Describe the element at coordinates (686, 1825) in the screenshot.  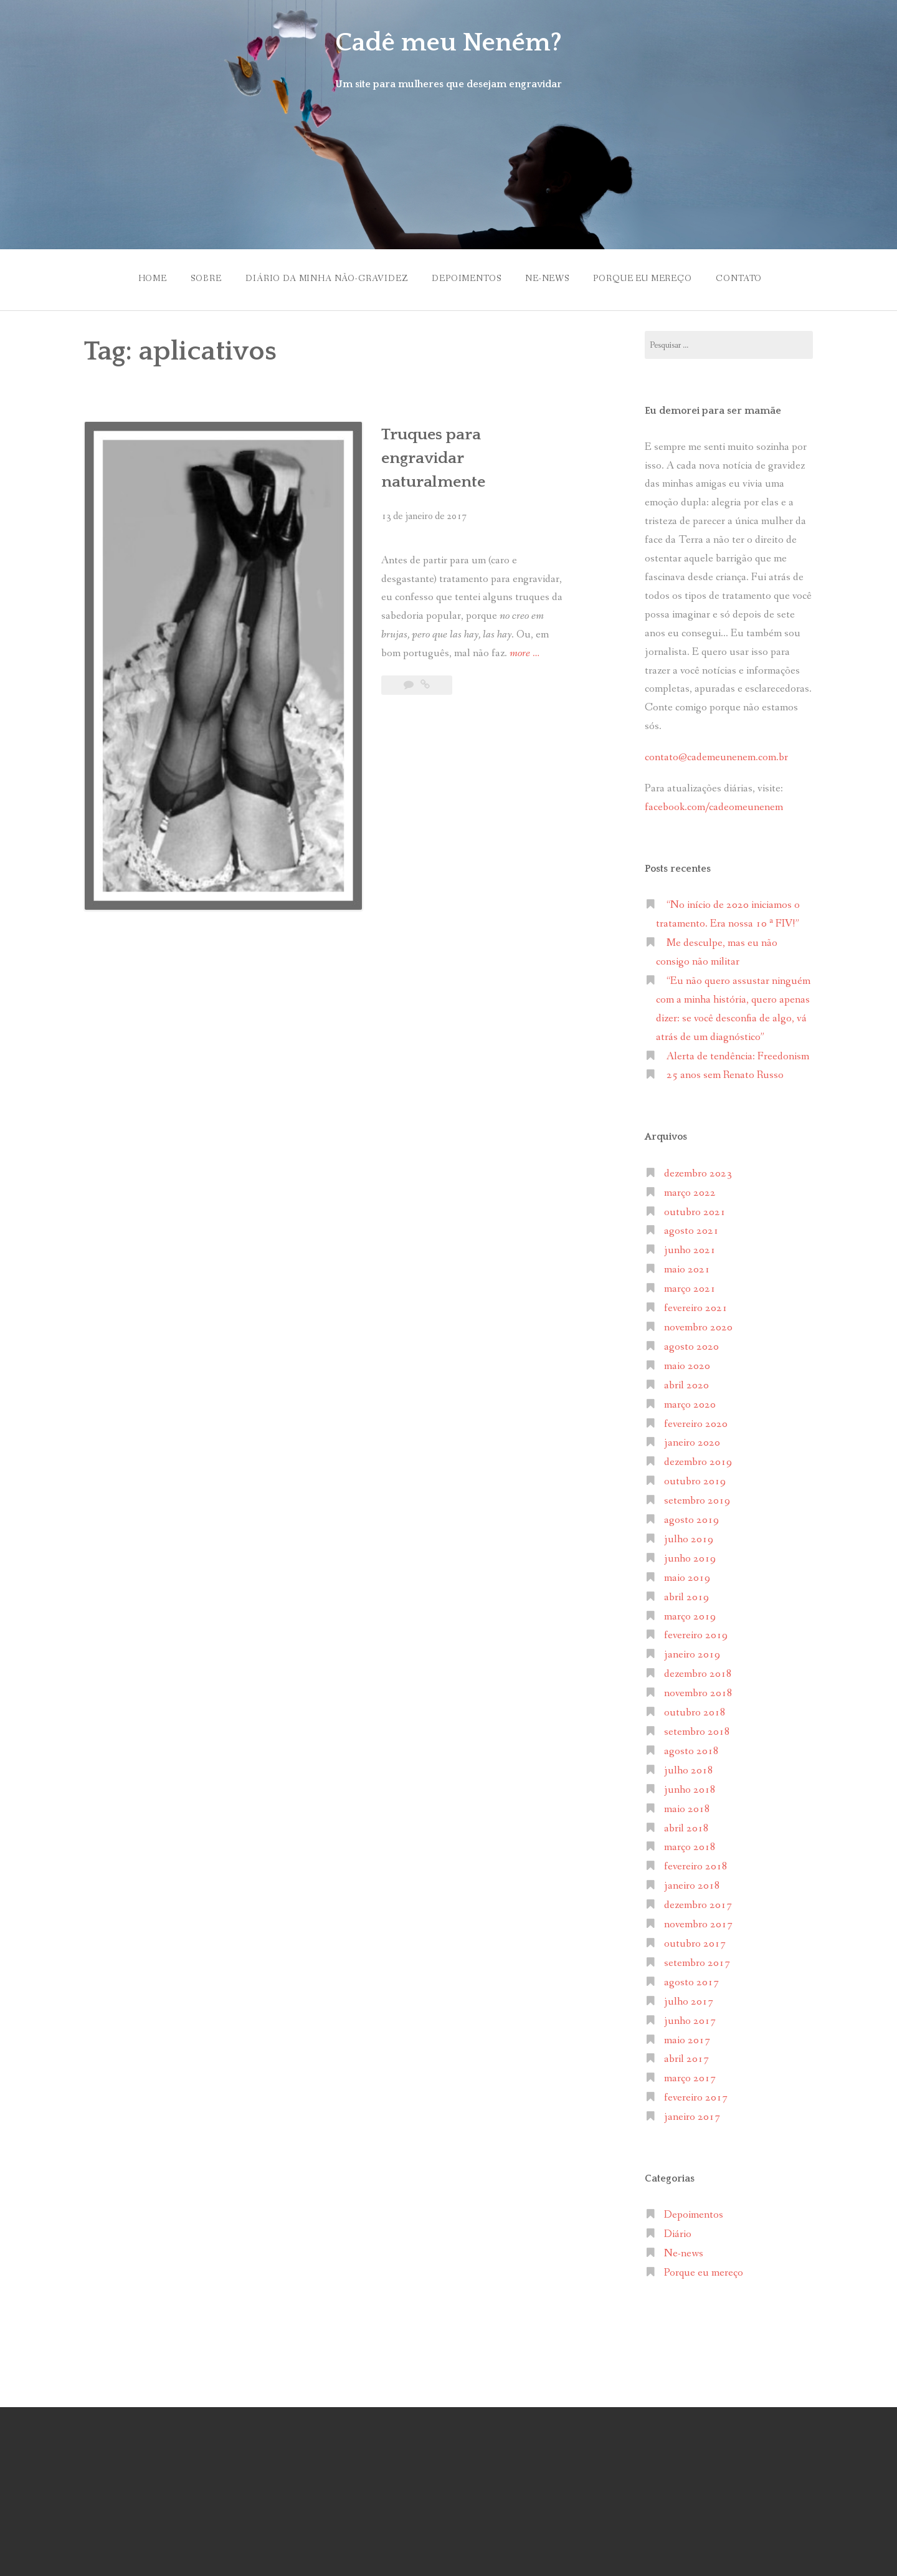
I see `abril 2018` at that location.